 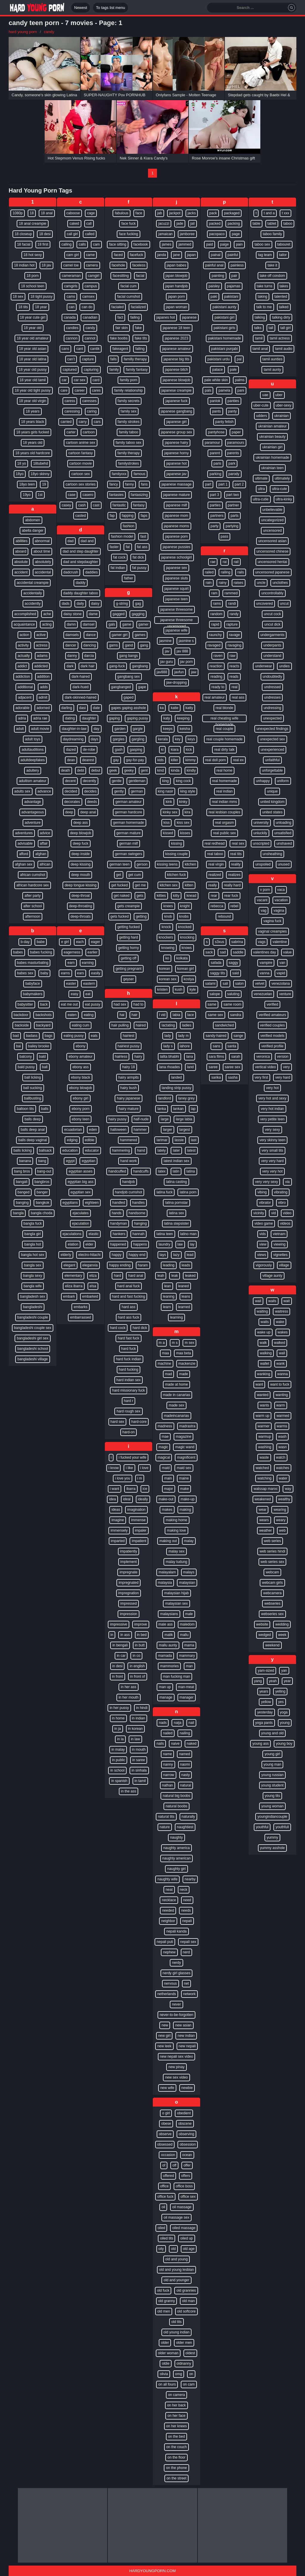 I want to click on knees, so click(x=168, y=906).